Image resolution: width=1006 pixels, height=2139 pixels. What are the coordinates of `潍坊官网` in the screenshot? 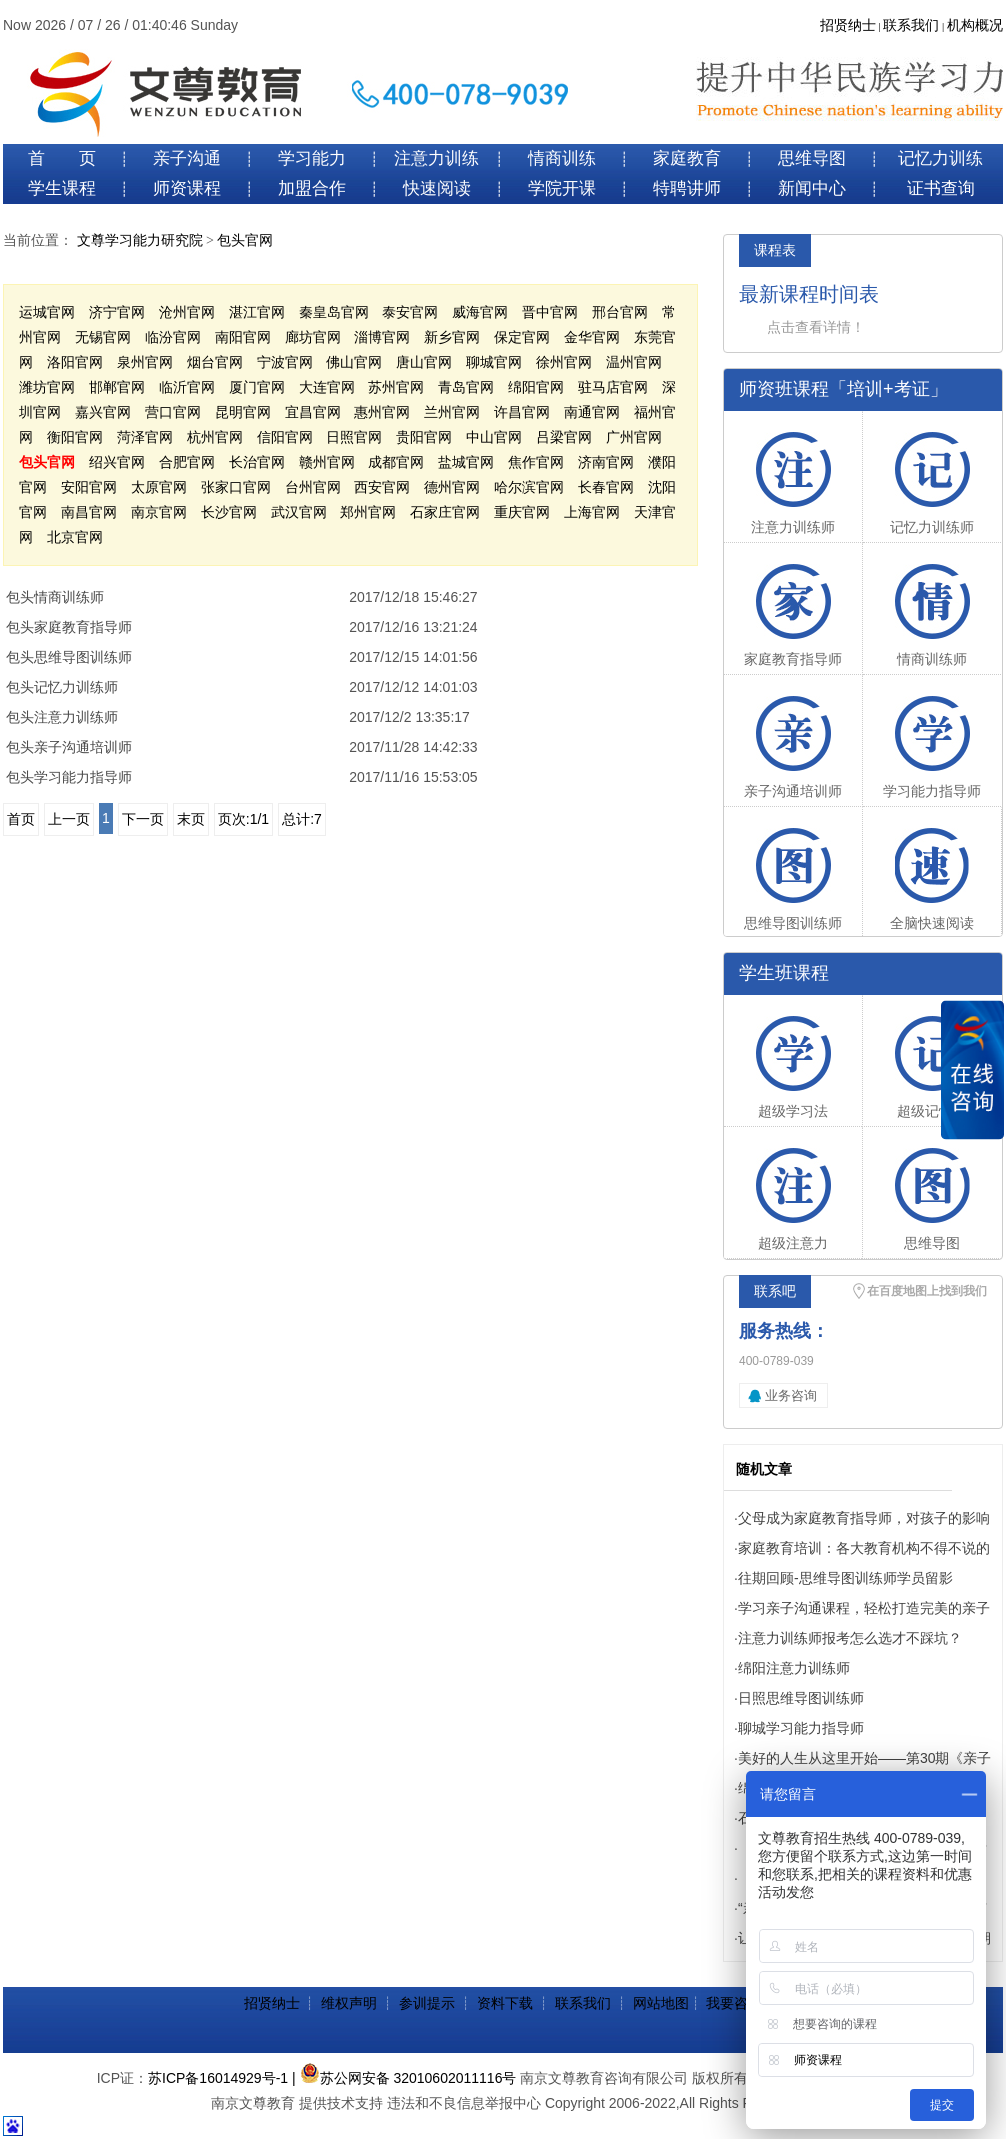 It's located at (47, 387).